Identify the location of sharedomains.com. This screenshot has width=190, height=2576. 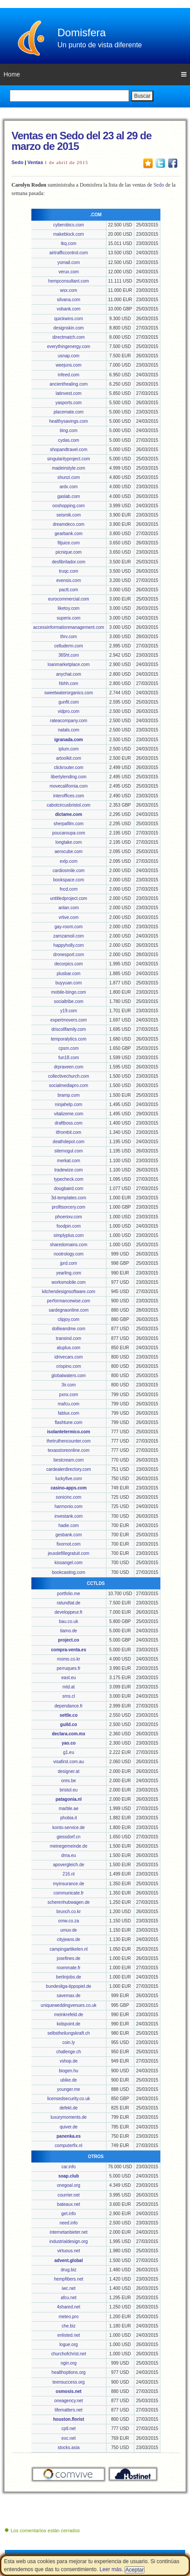
(68, 1244).